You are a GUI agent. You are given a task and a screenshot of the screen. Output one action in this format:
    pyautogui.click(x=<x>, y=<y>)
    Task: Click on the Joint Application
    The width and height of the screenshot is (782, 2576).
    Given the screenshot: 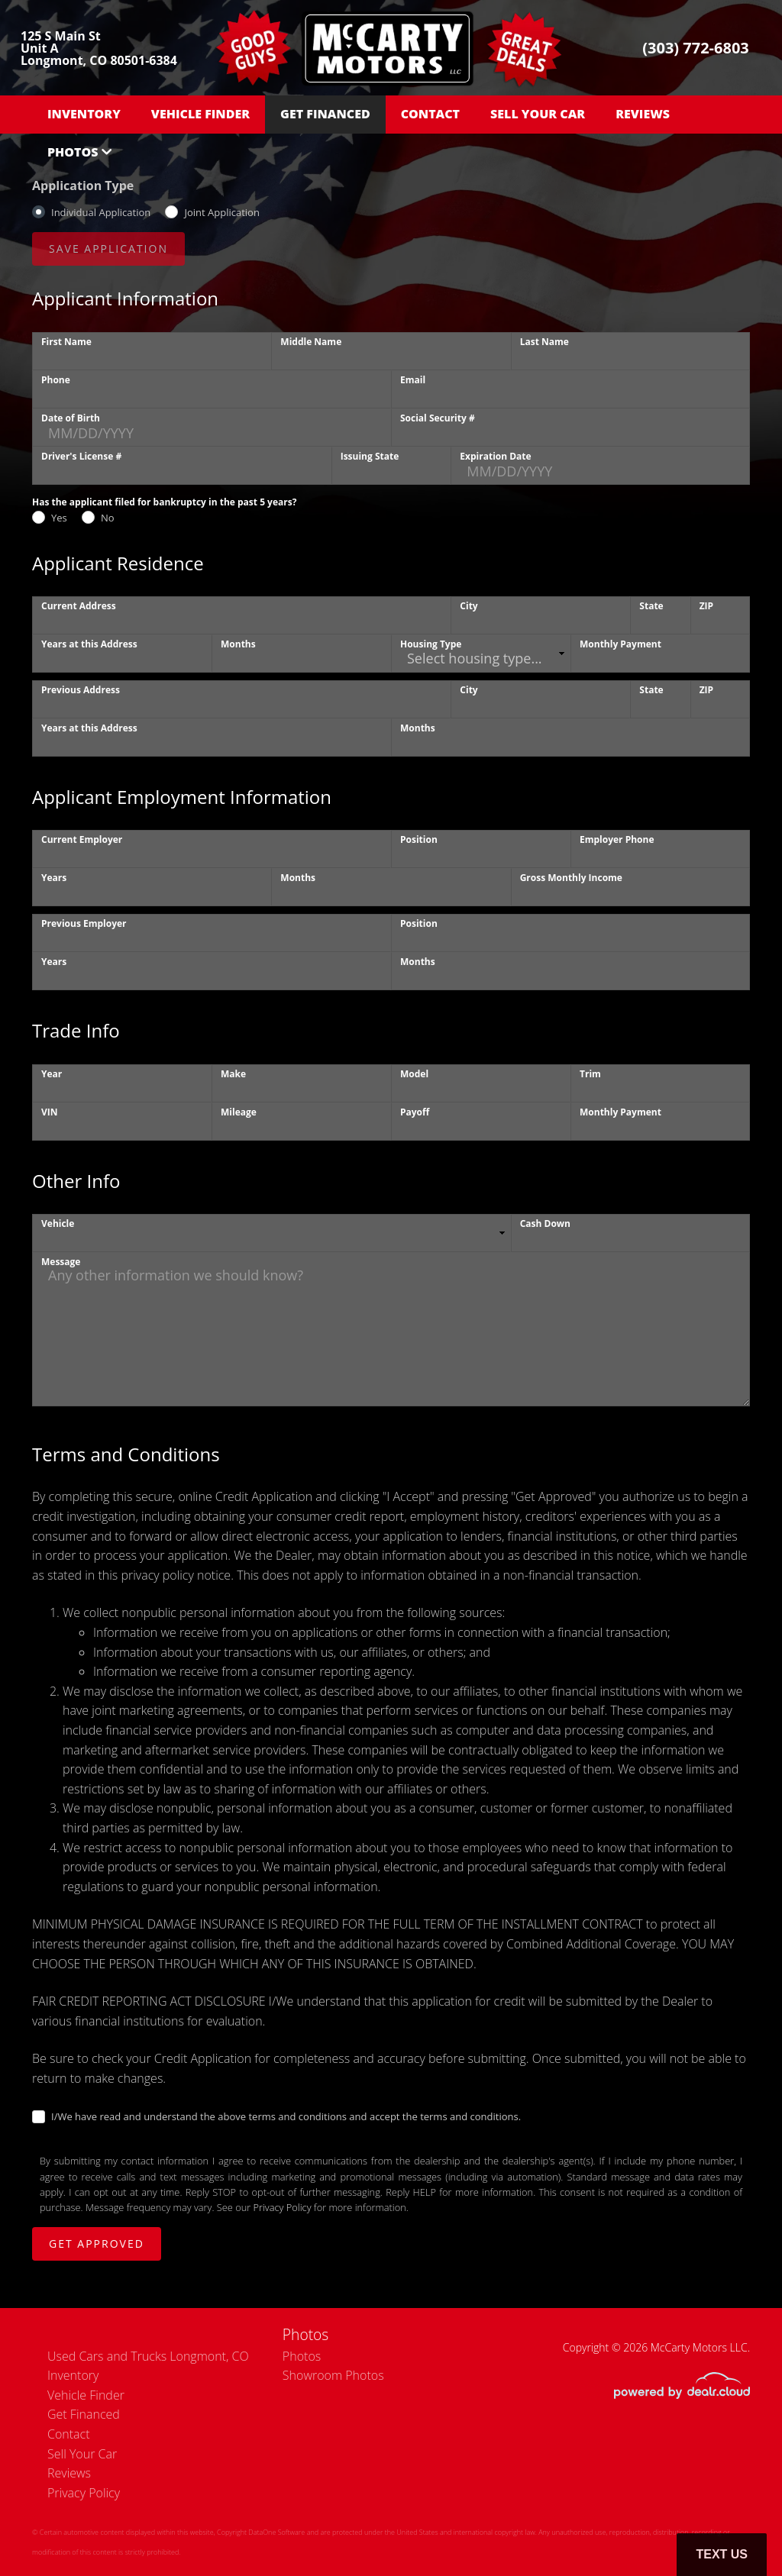 What is the action you would take?
    pyautogui.click(x=221, y=212)
    